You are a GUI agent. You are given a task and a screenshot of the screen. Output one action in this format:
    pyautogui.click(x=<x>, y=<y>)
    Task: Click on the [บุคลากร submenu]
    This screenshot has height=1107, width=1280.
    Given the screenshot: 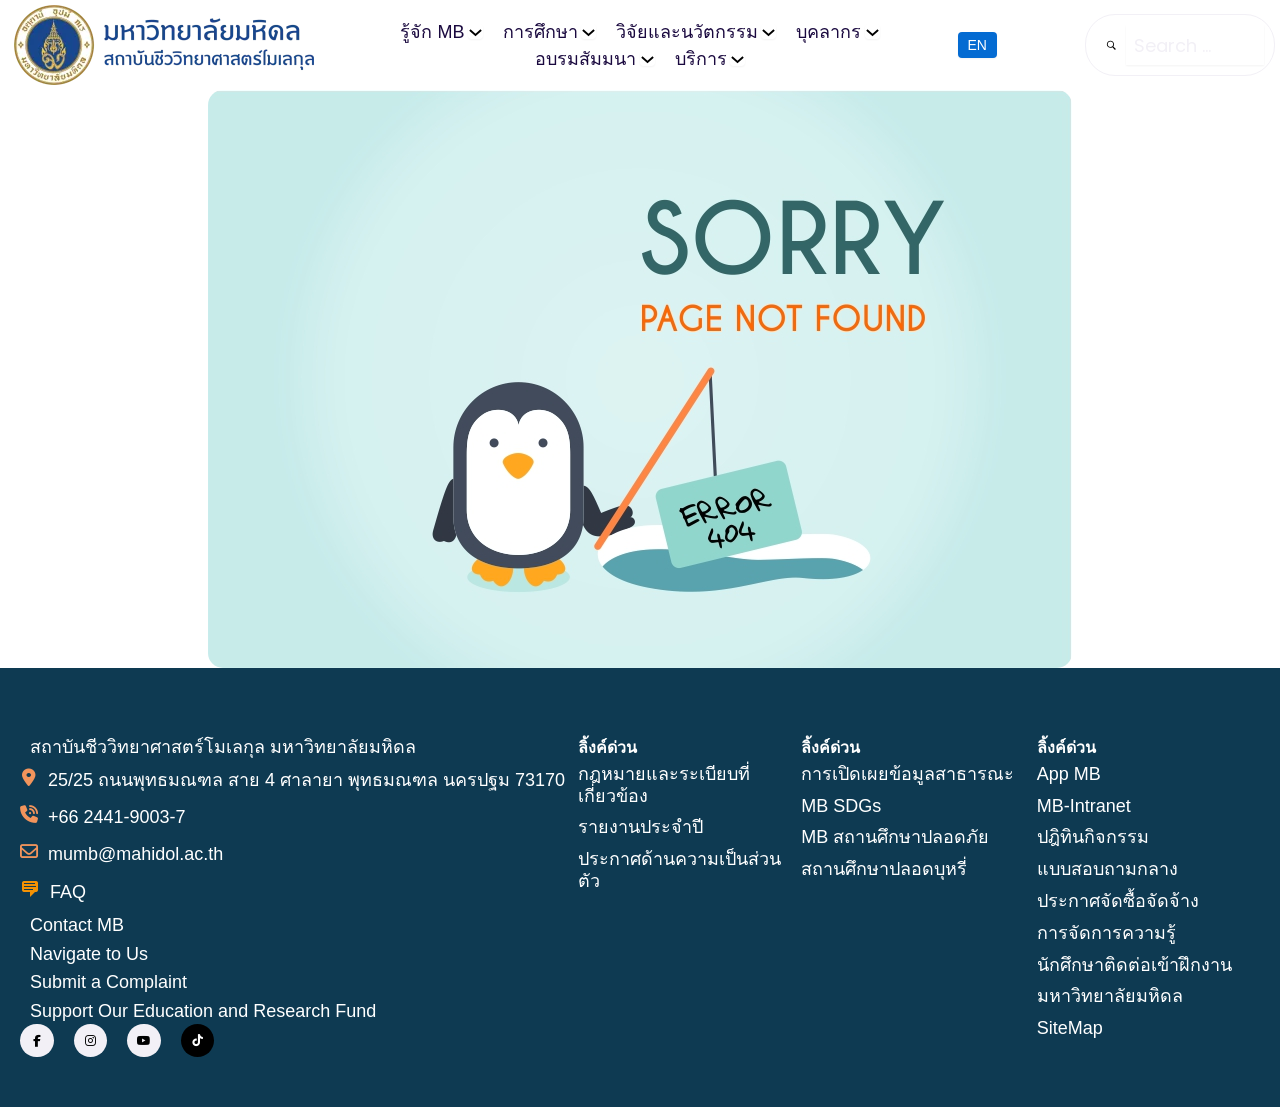 What is the action you would take?
    pyautogui.click(x=872, y=31)
    